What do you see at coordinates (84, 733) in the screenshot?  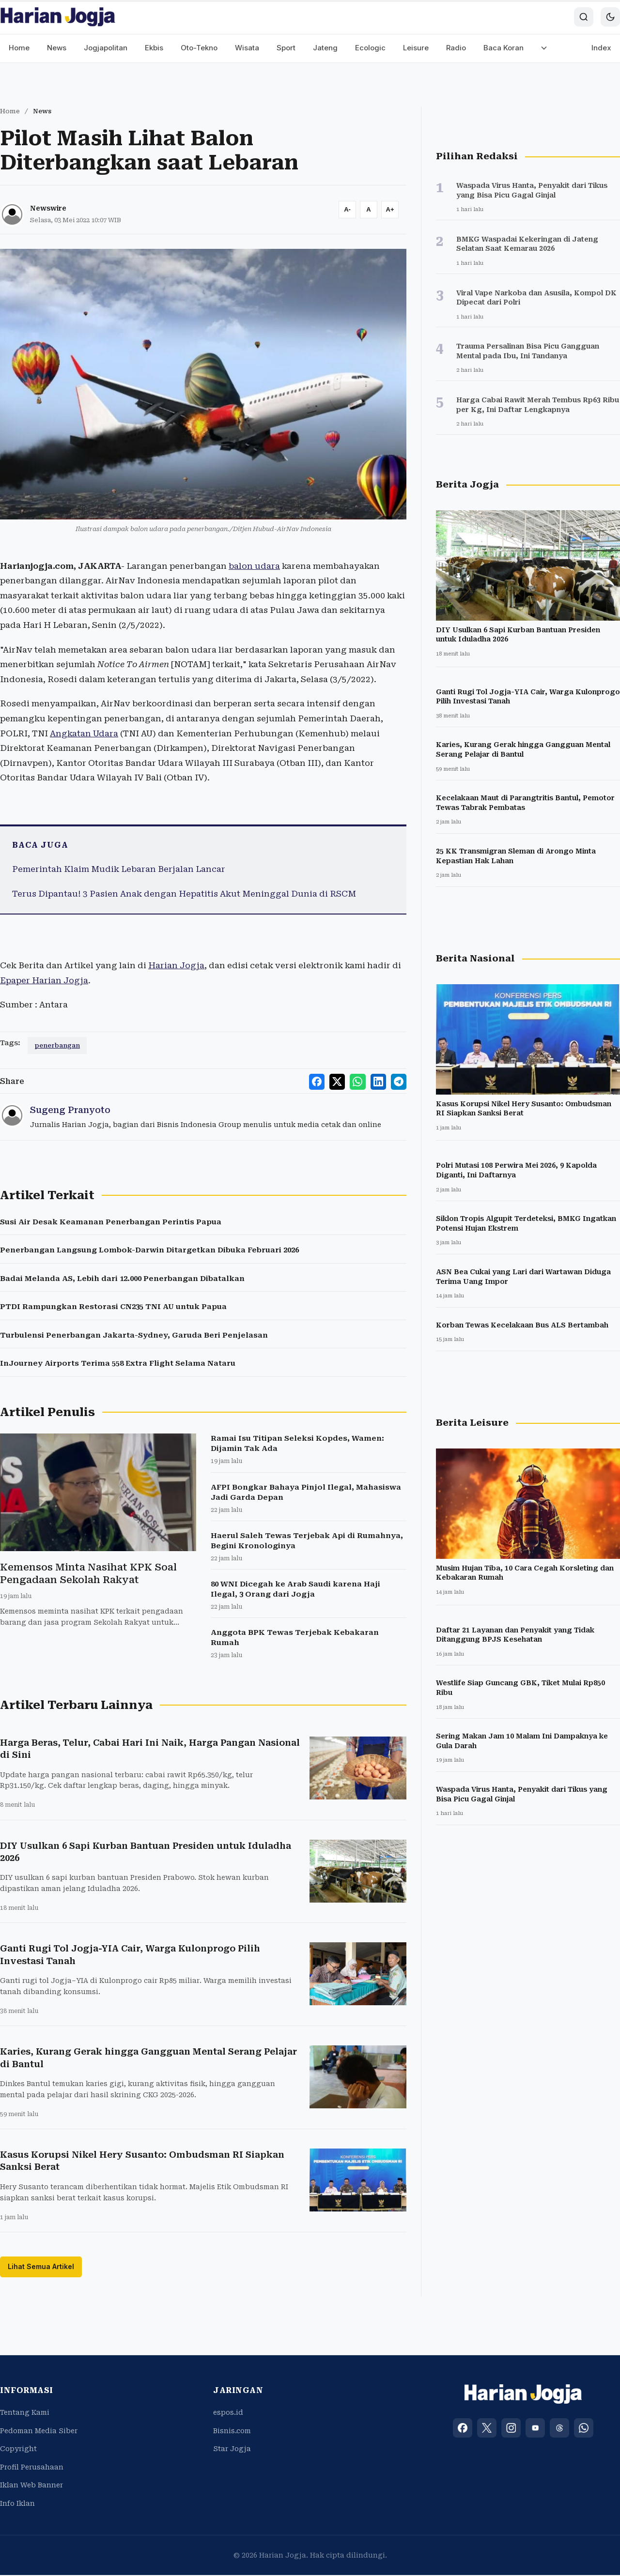 I see `Angkatan Udara` at bounding box center [84, 733].